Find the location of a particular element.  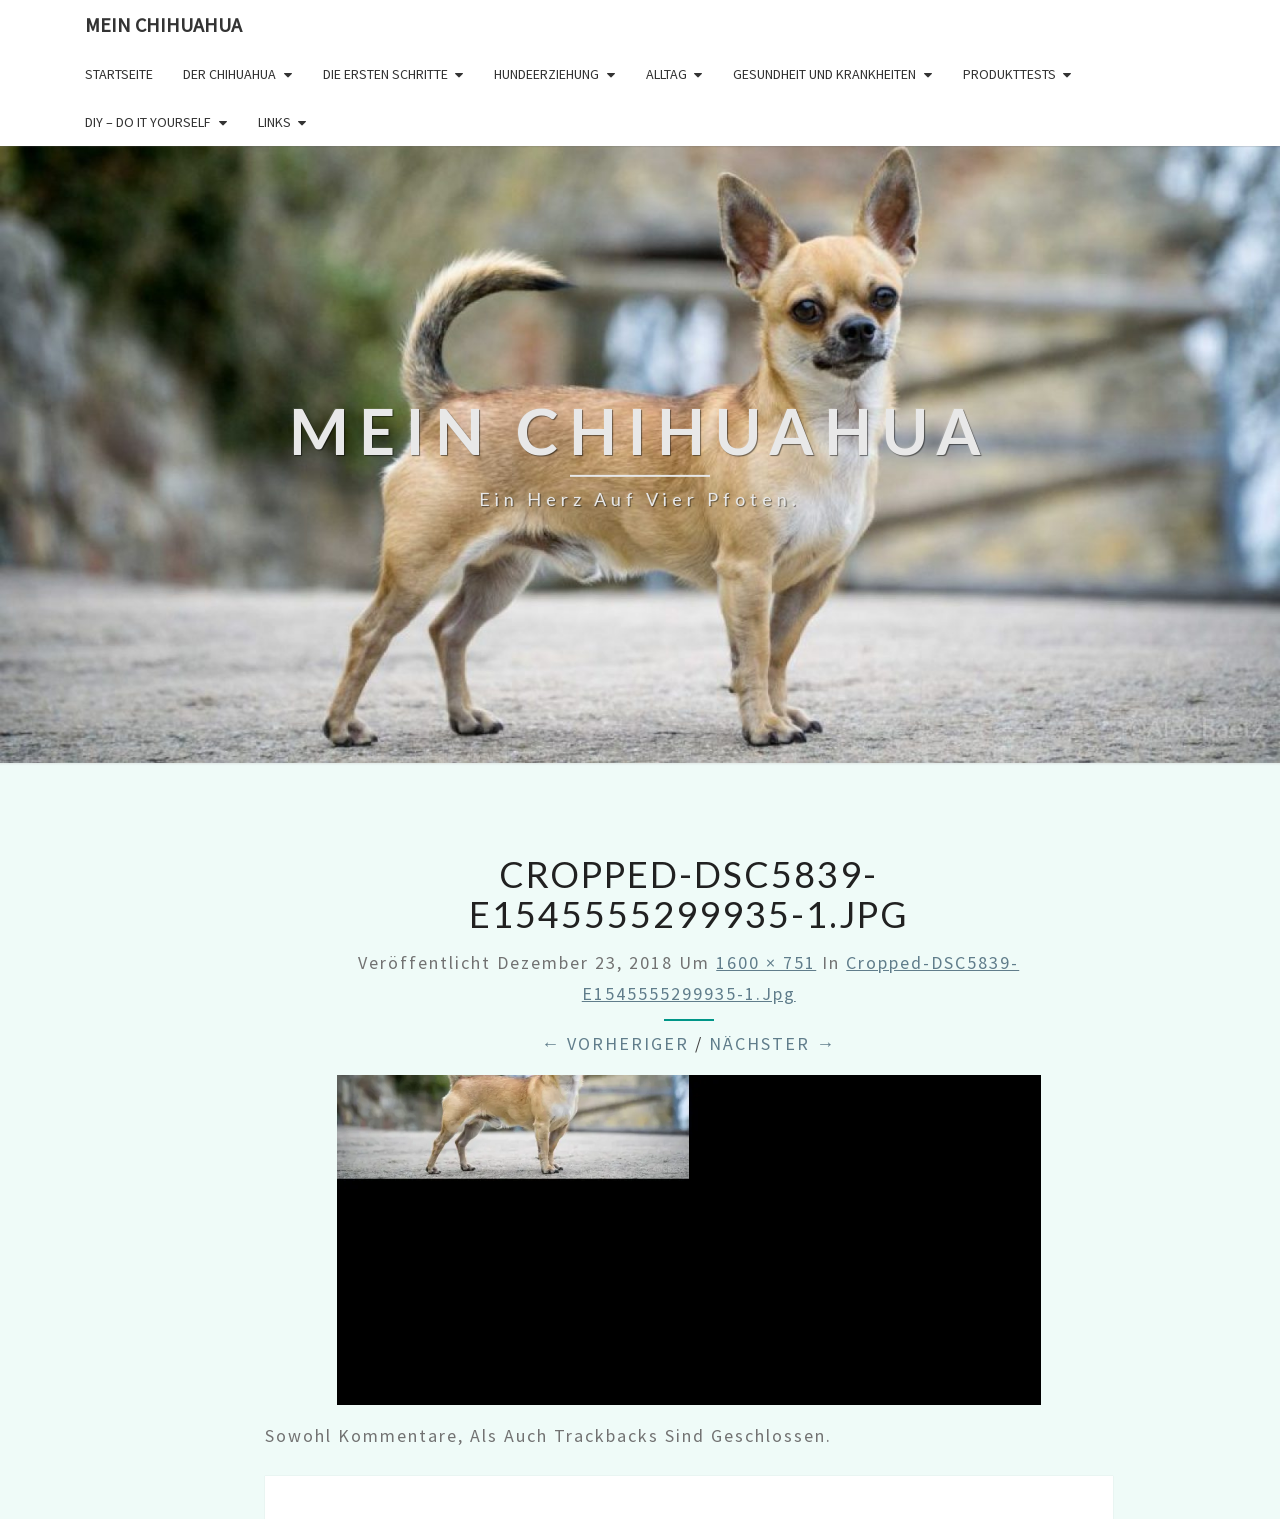

Startseite is located at coordinates (119, 74).